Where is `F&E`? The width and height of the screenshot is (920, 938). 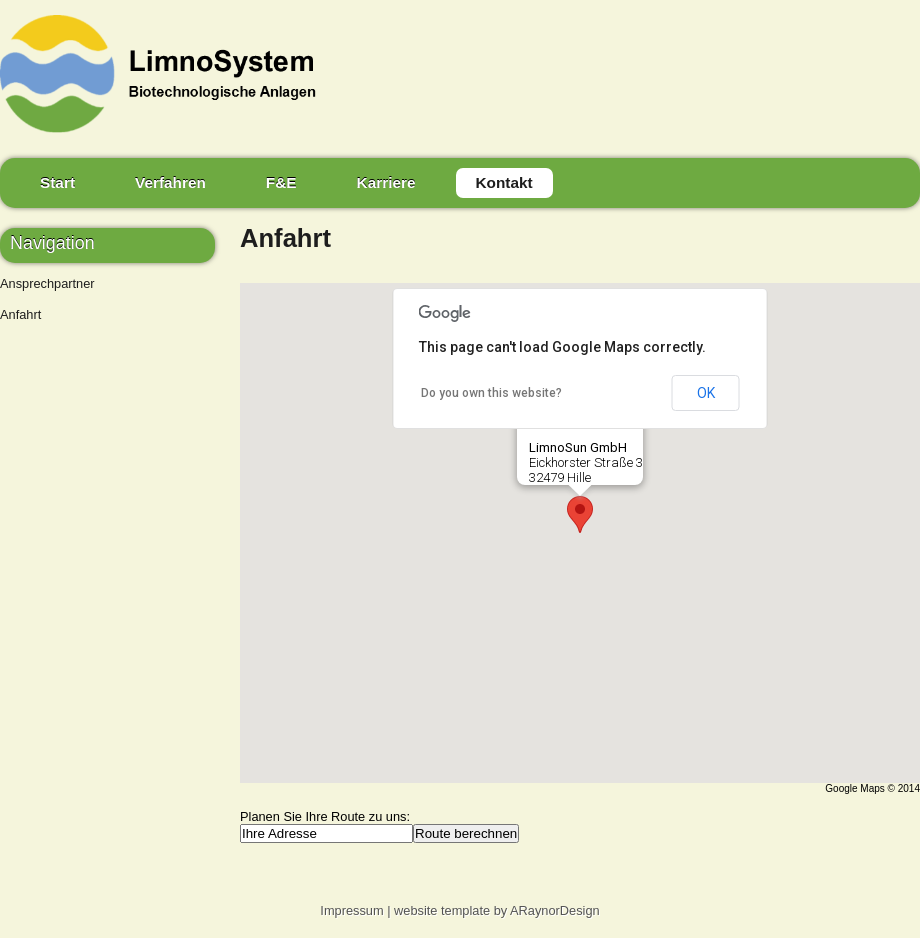
F&E is located at coordinates (281, 182).